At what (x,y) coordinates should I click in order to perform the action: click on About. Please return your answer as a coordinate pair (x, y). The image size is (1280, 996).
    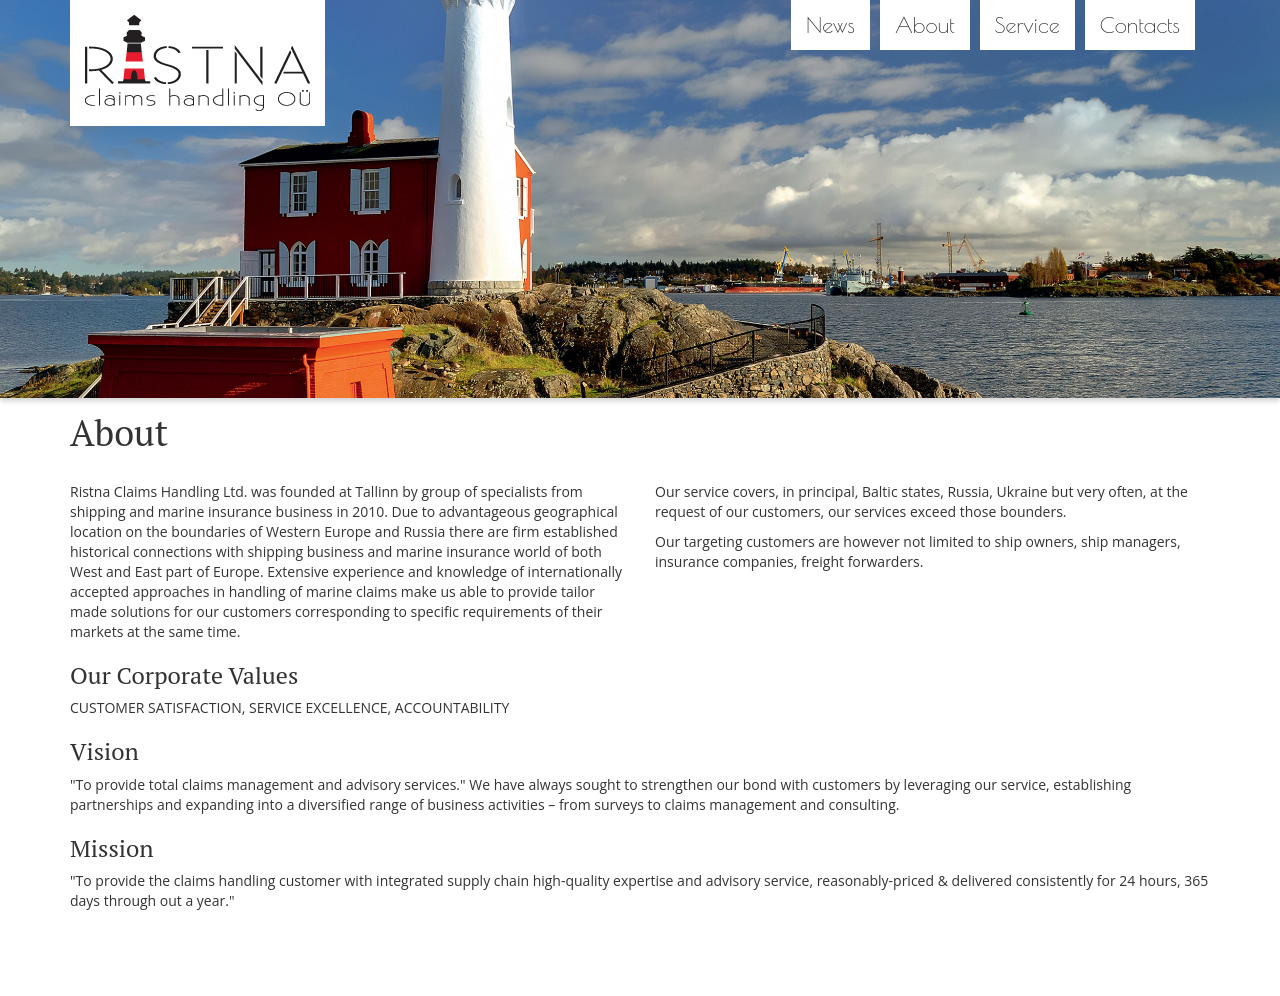
    Looking at the image, I should click on (925, 25).